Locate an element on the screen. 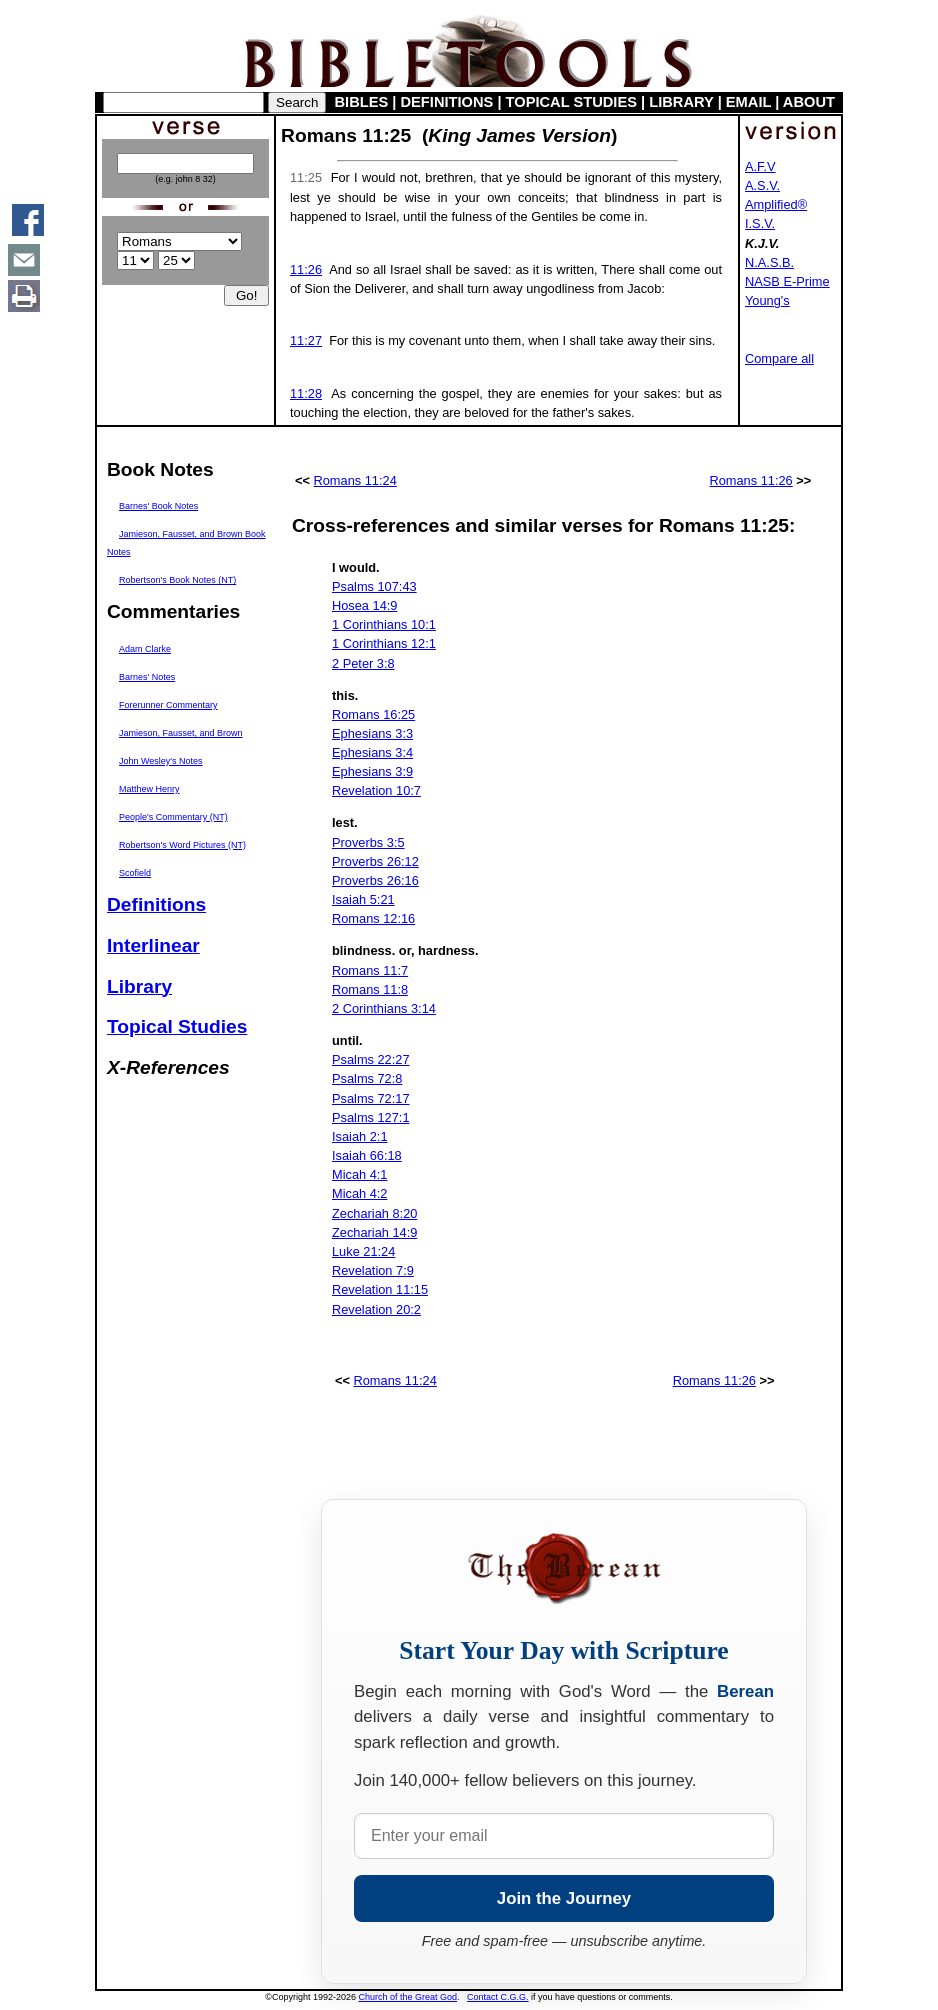 Image resolution: width=938 pixels, height=2010 pixels. Revelation 10:7 is located at coordinates (376, 790).